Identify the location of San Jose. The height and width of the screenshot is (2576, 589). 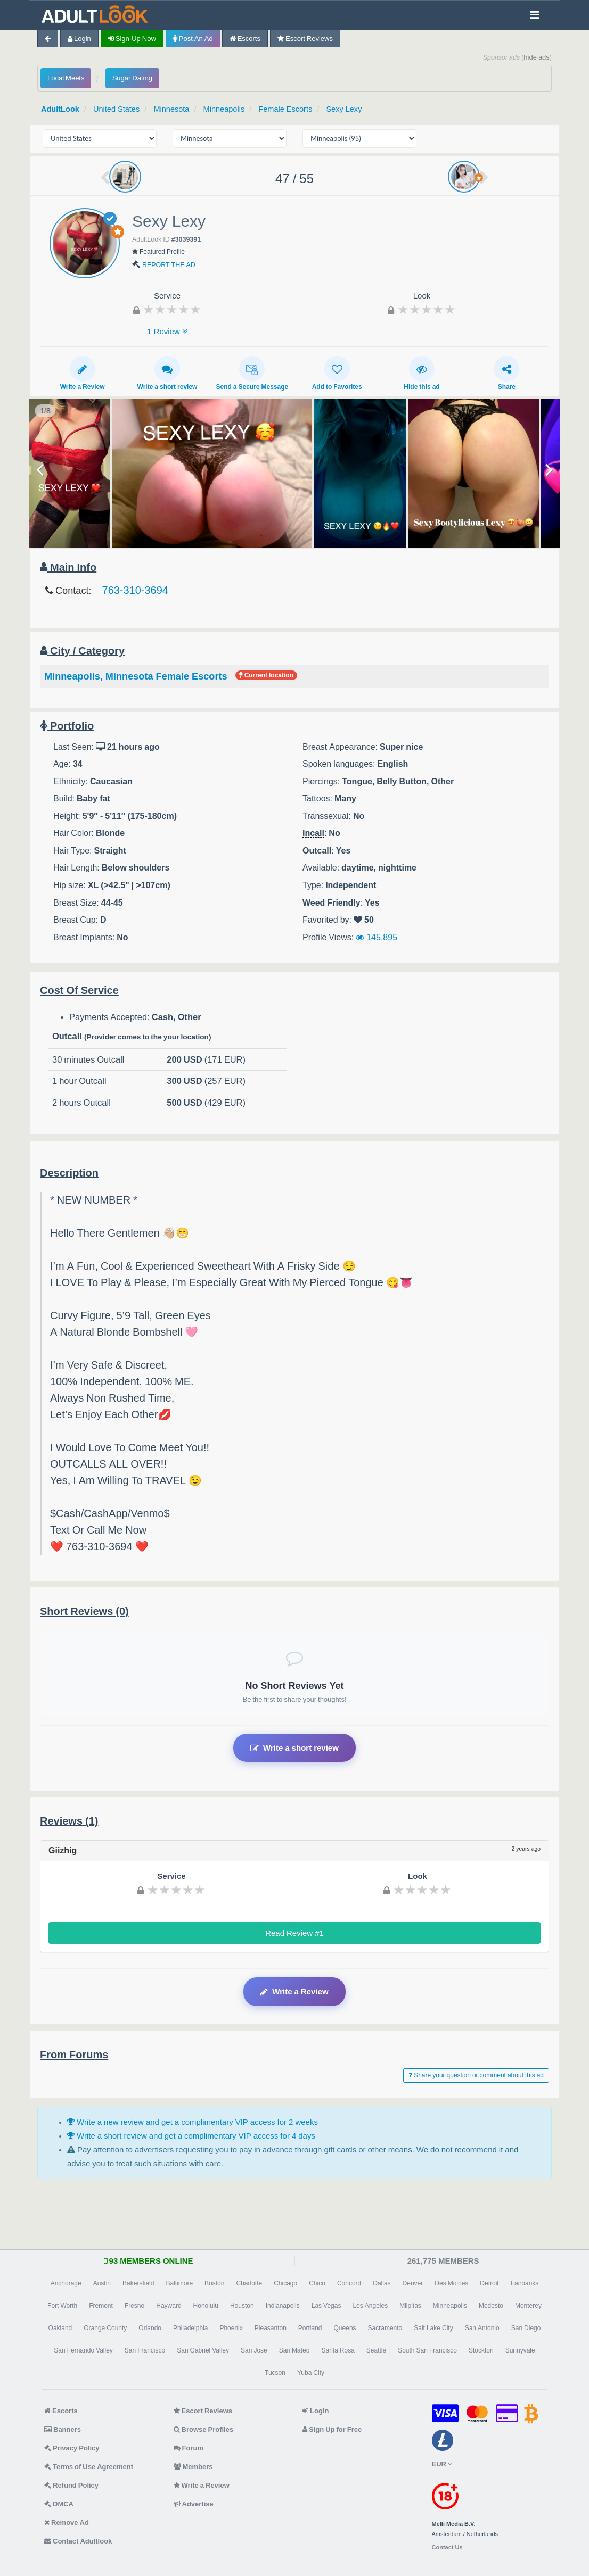
(254, 2350).